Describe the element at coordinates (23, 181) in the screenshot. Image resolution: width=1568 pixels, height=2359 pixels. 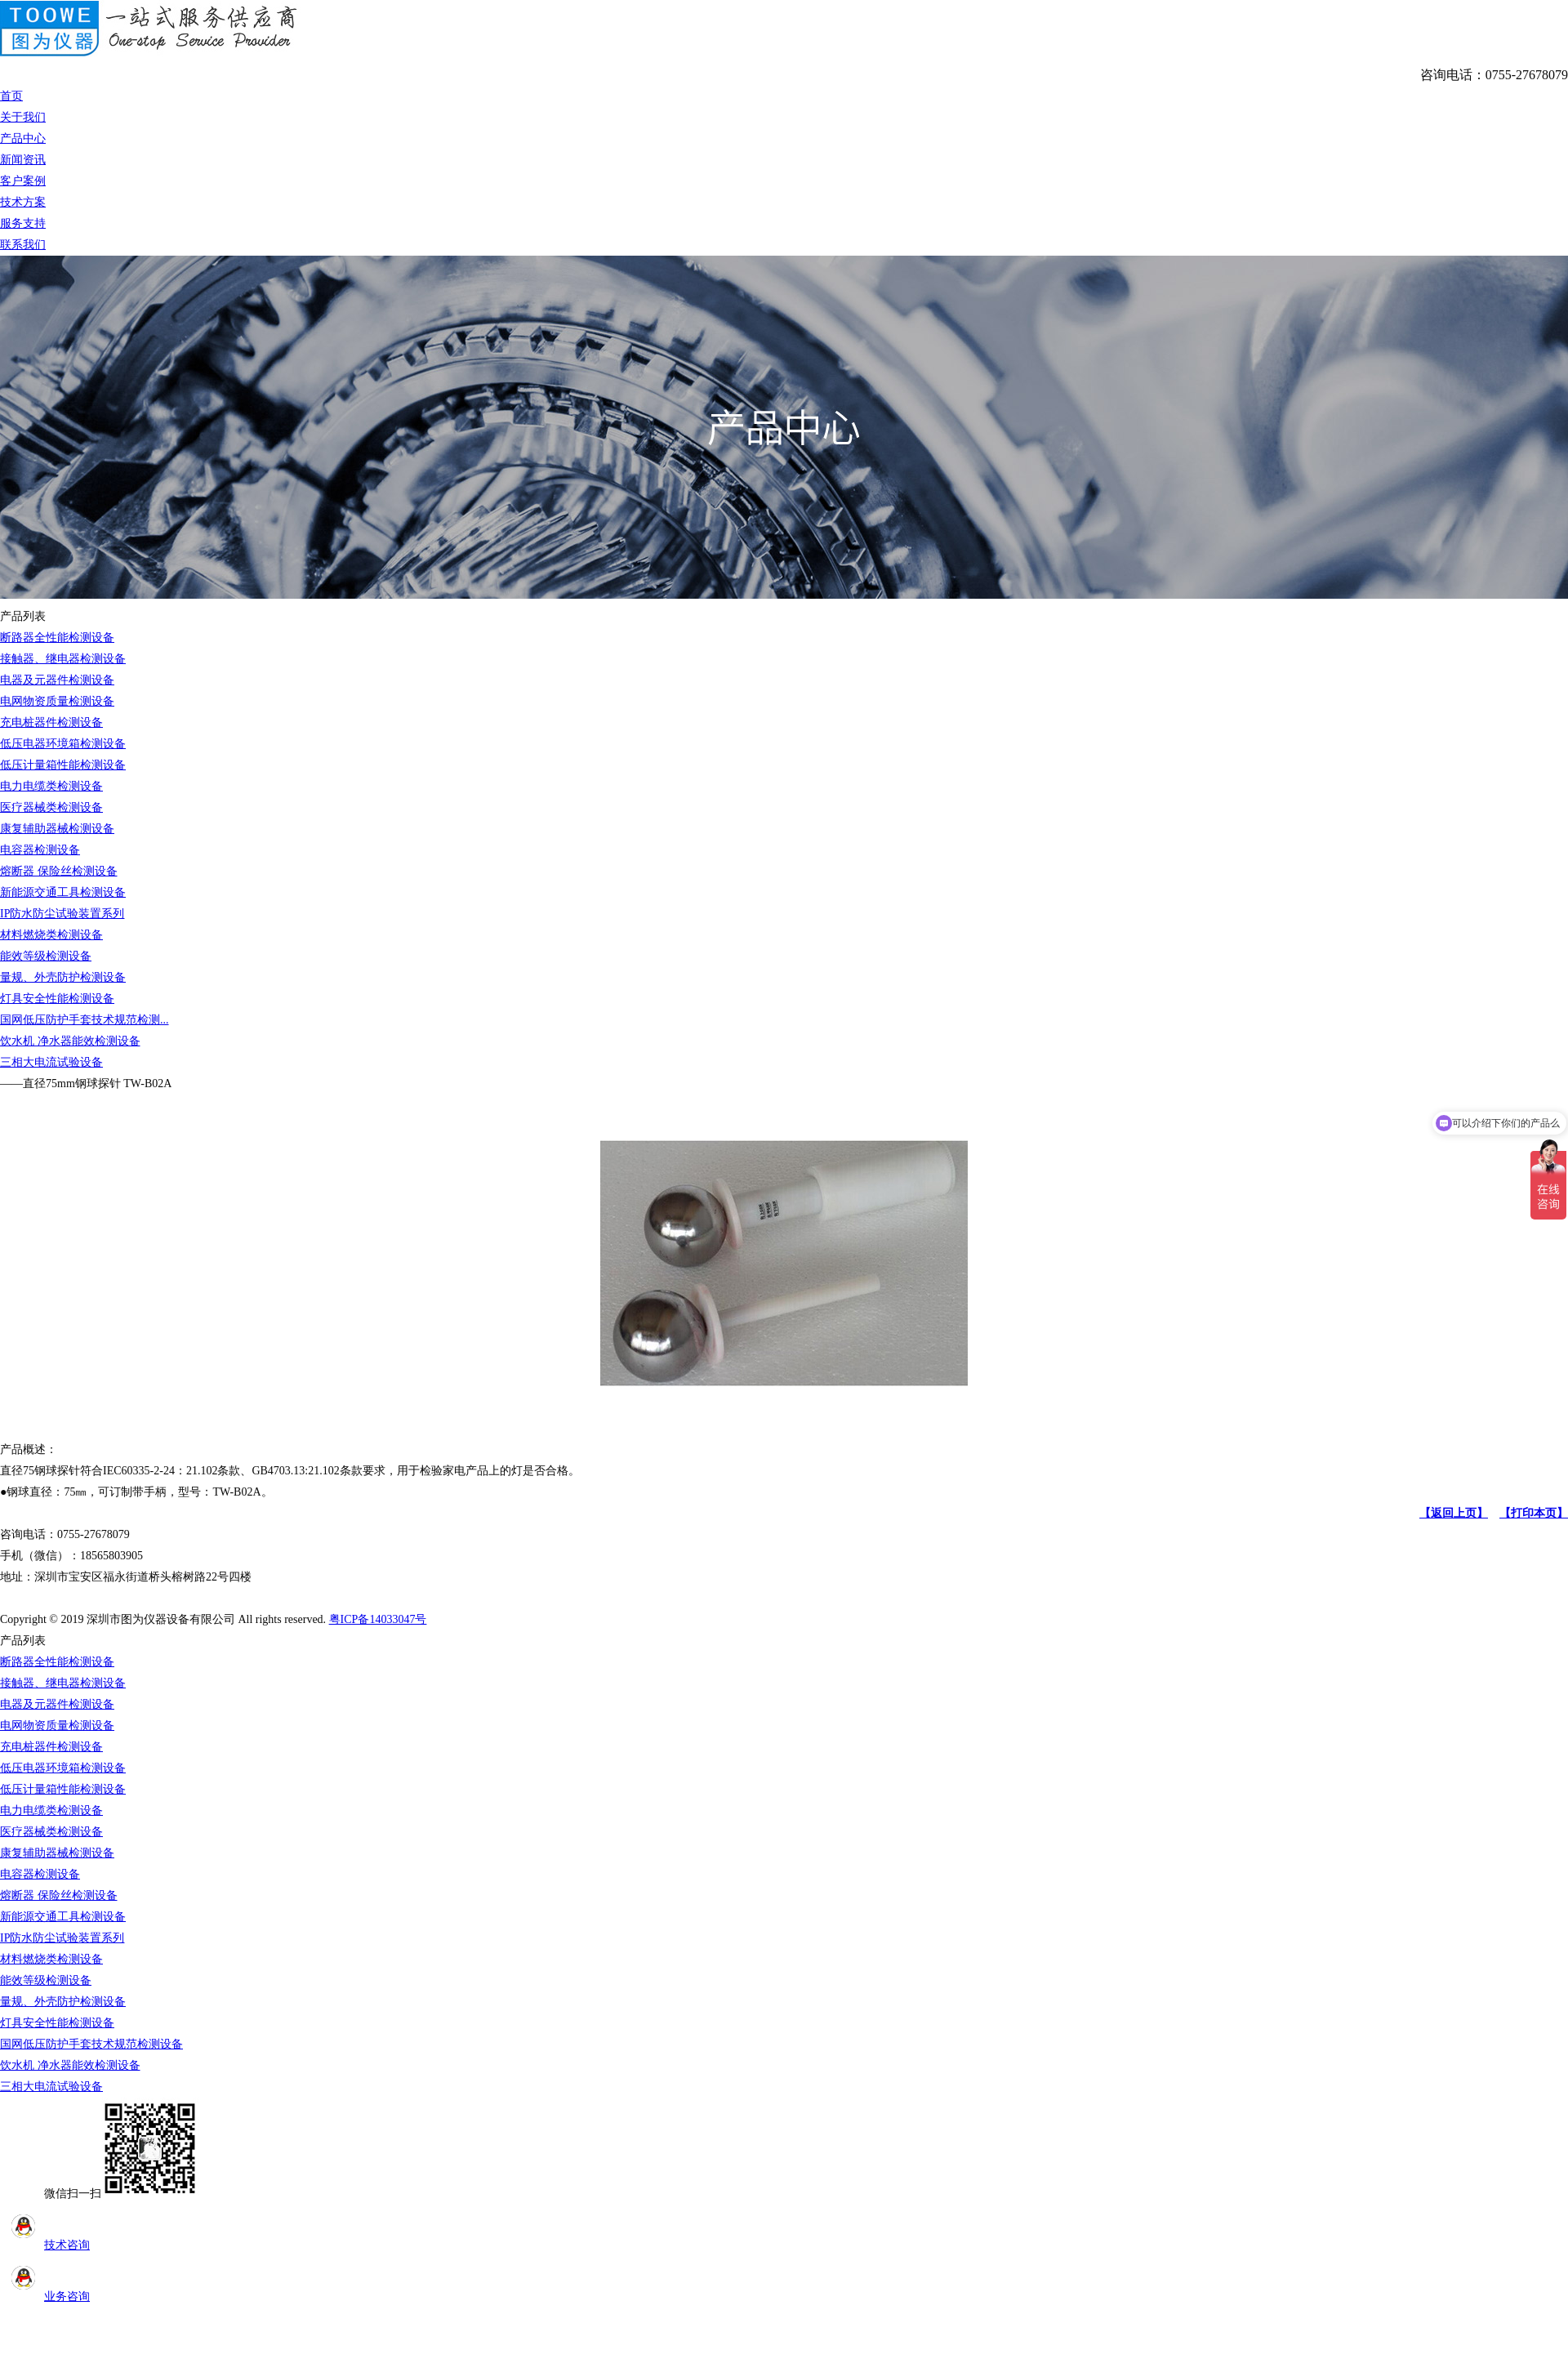
I see `客户案例` at that location.